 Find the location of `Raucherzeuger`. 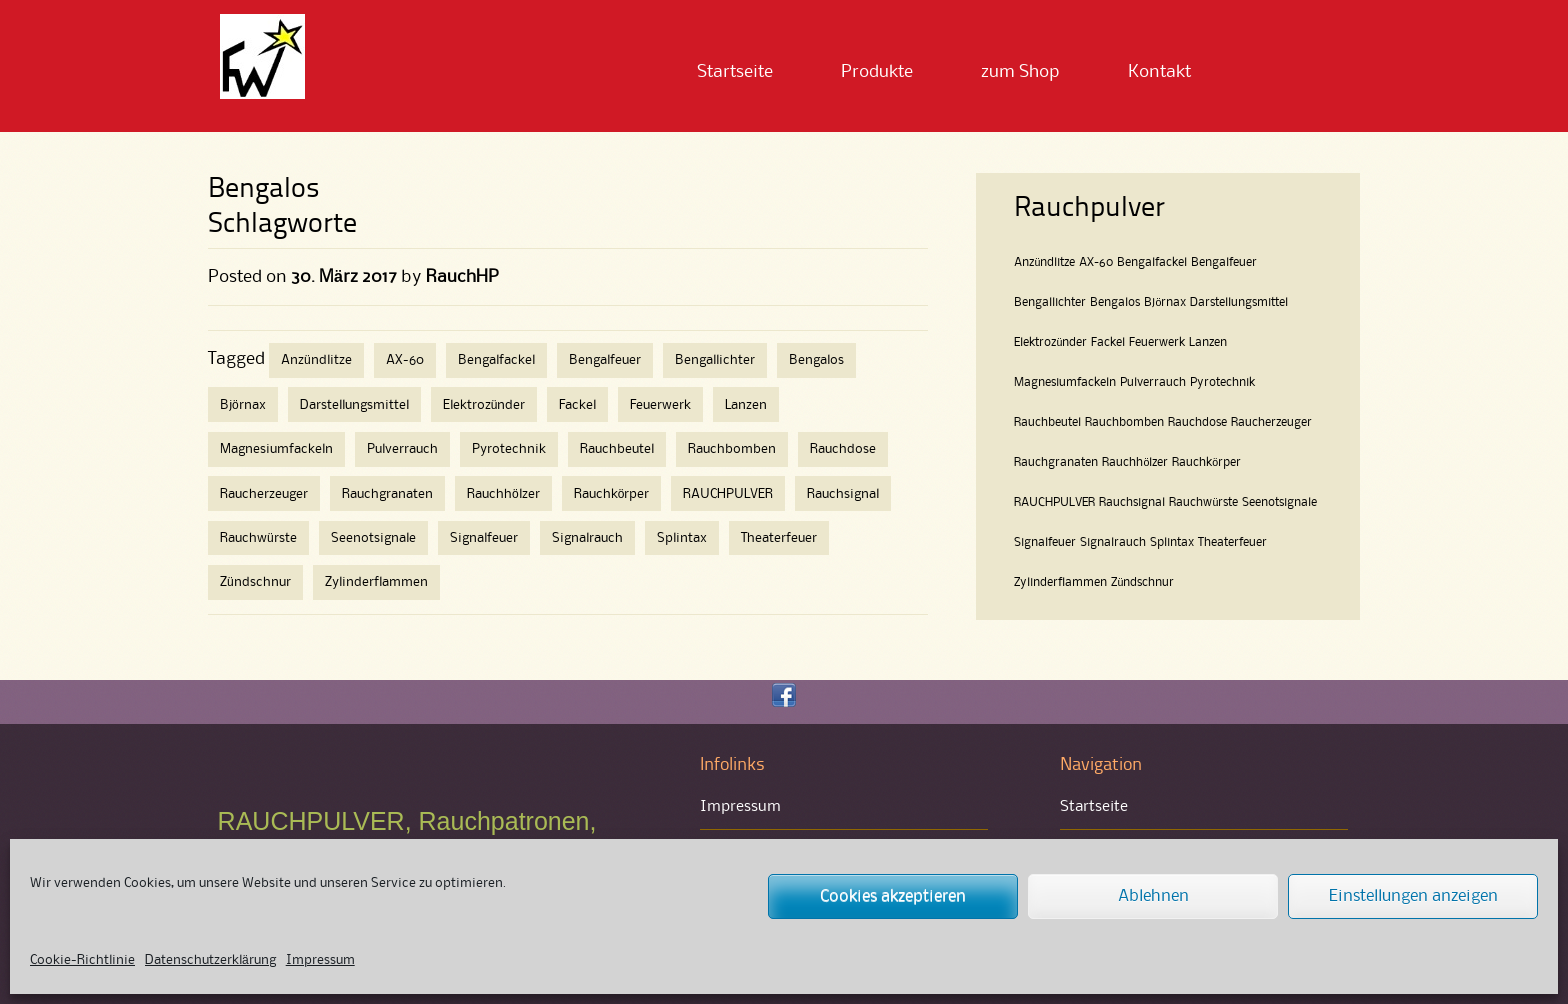

Raucherzeuger is located at coordinates (264, 494).